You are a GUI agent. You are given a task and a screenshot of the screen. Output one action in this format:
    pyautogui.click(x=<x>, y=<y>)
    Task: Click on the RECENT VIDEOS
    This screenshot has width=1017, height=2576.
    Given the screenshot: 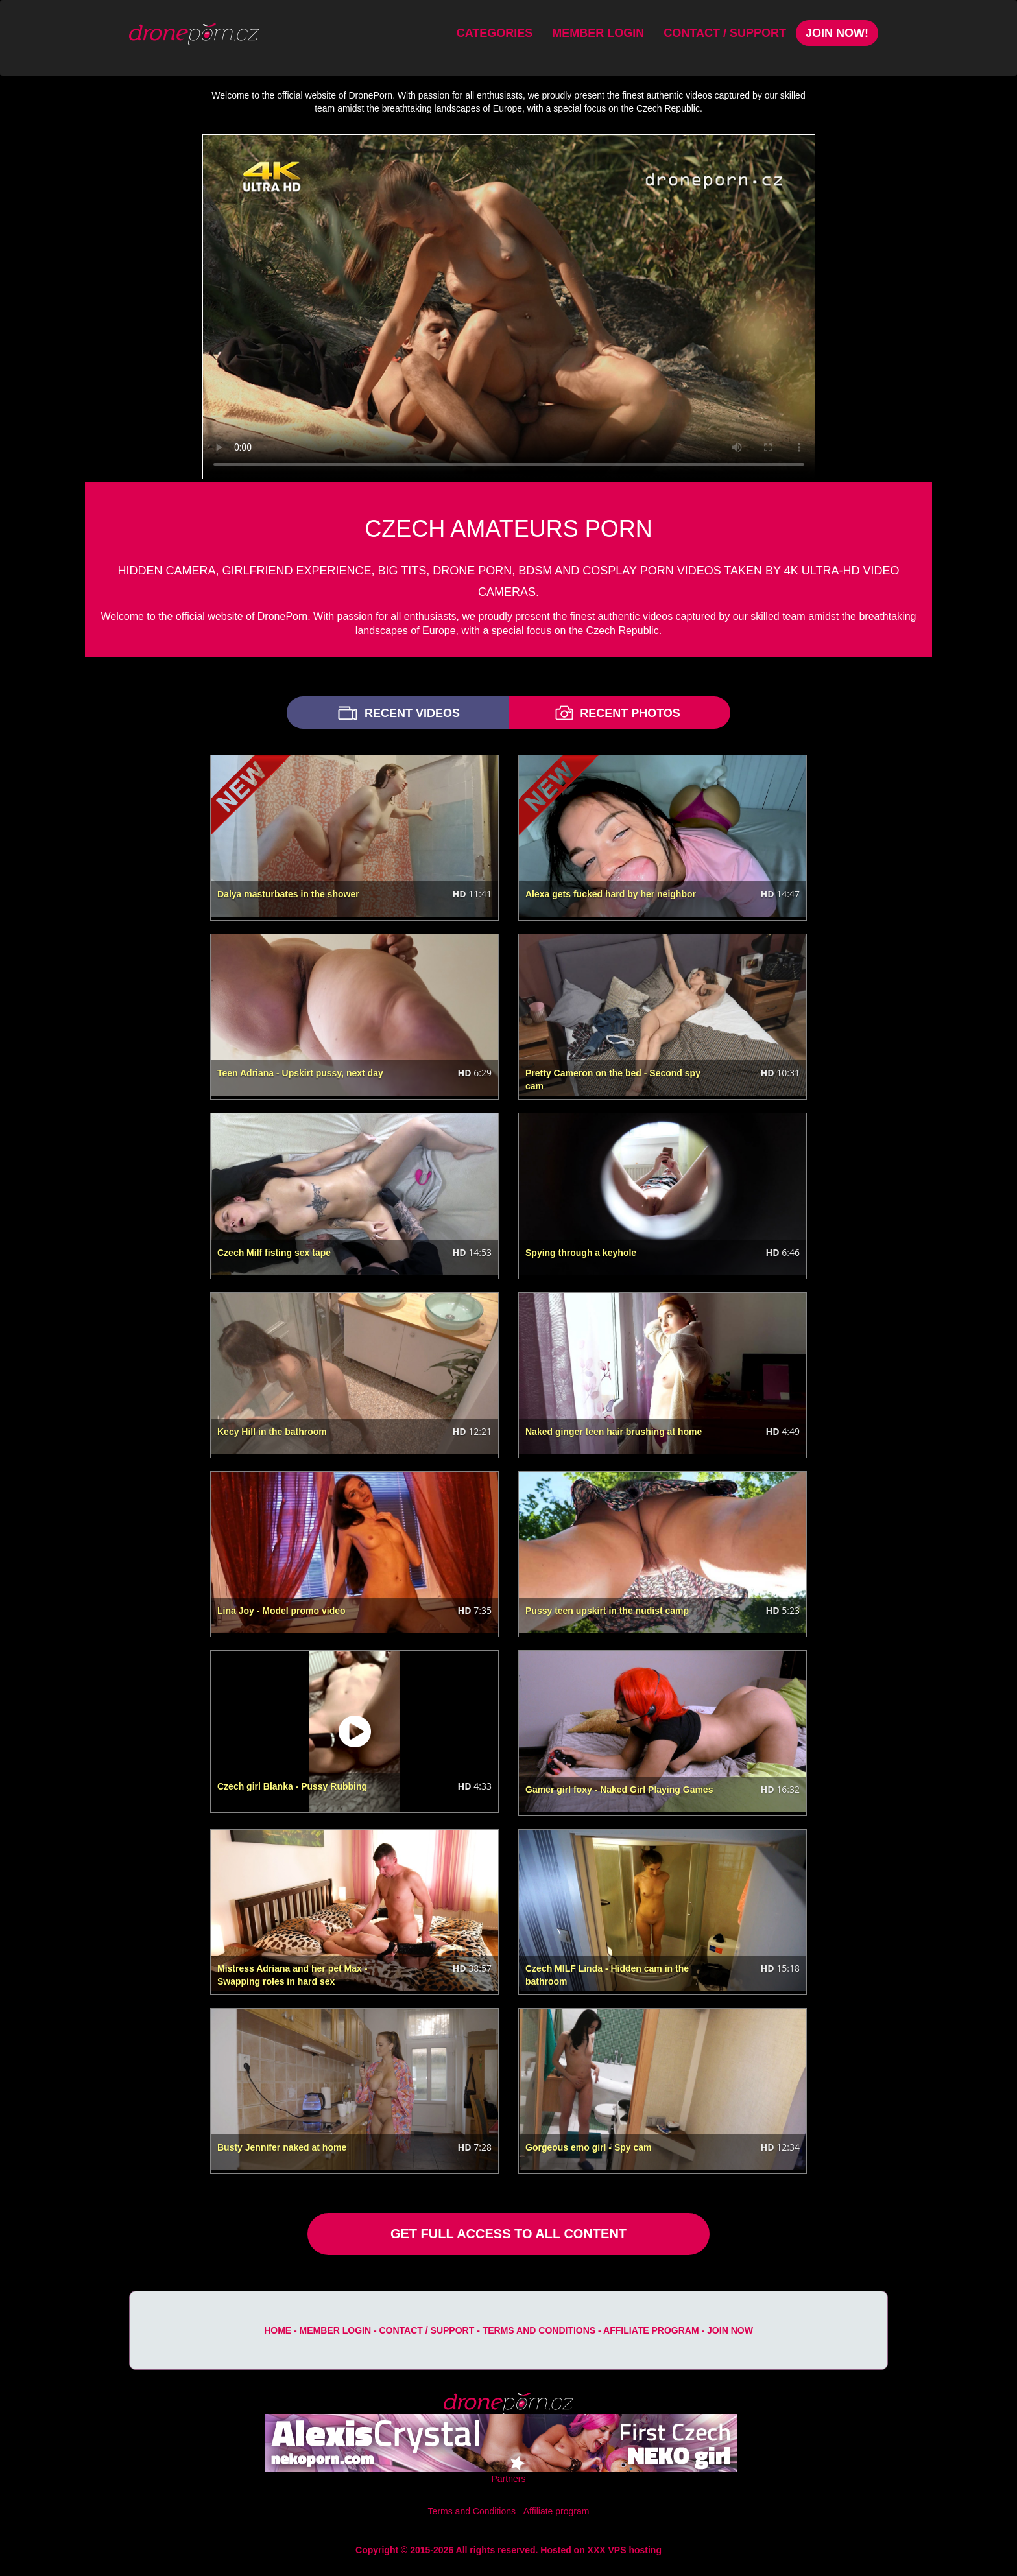 What is the action you would take?
    pyautogui.click(x=397, y=713)
    